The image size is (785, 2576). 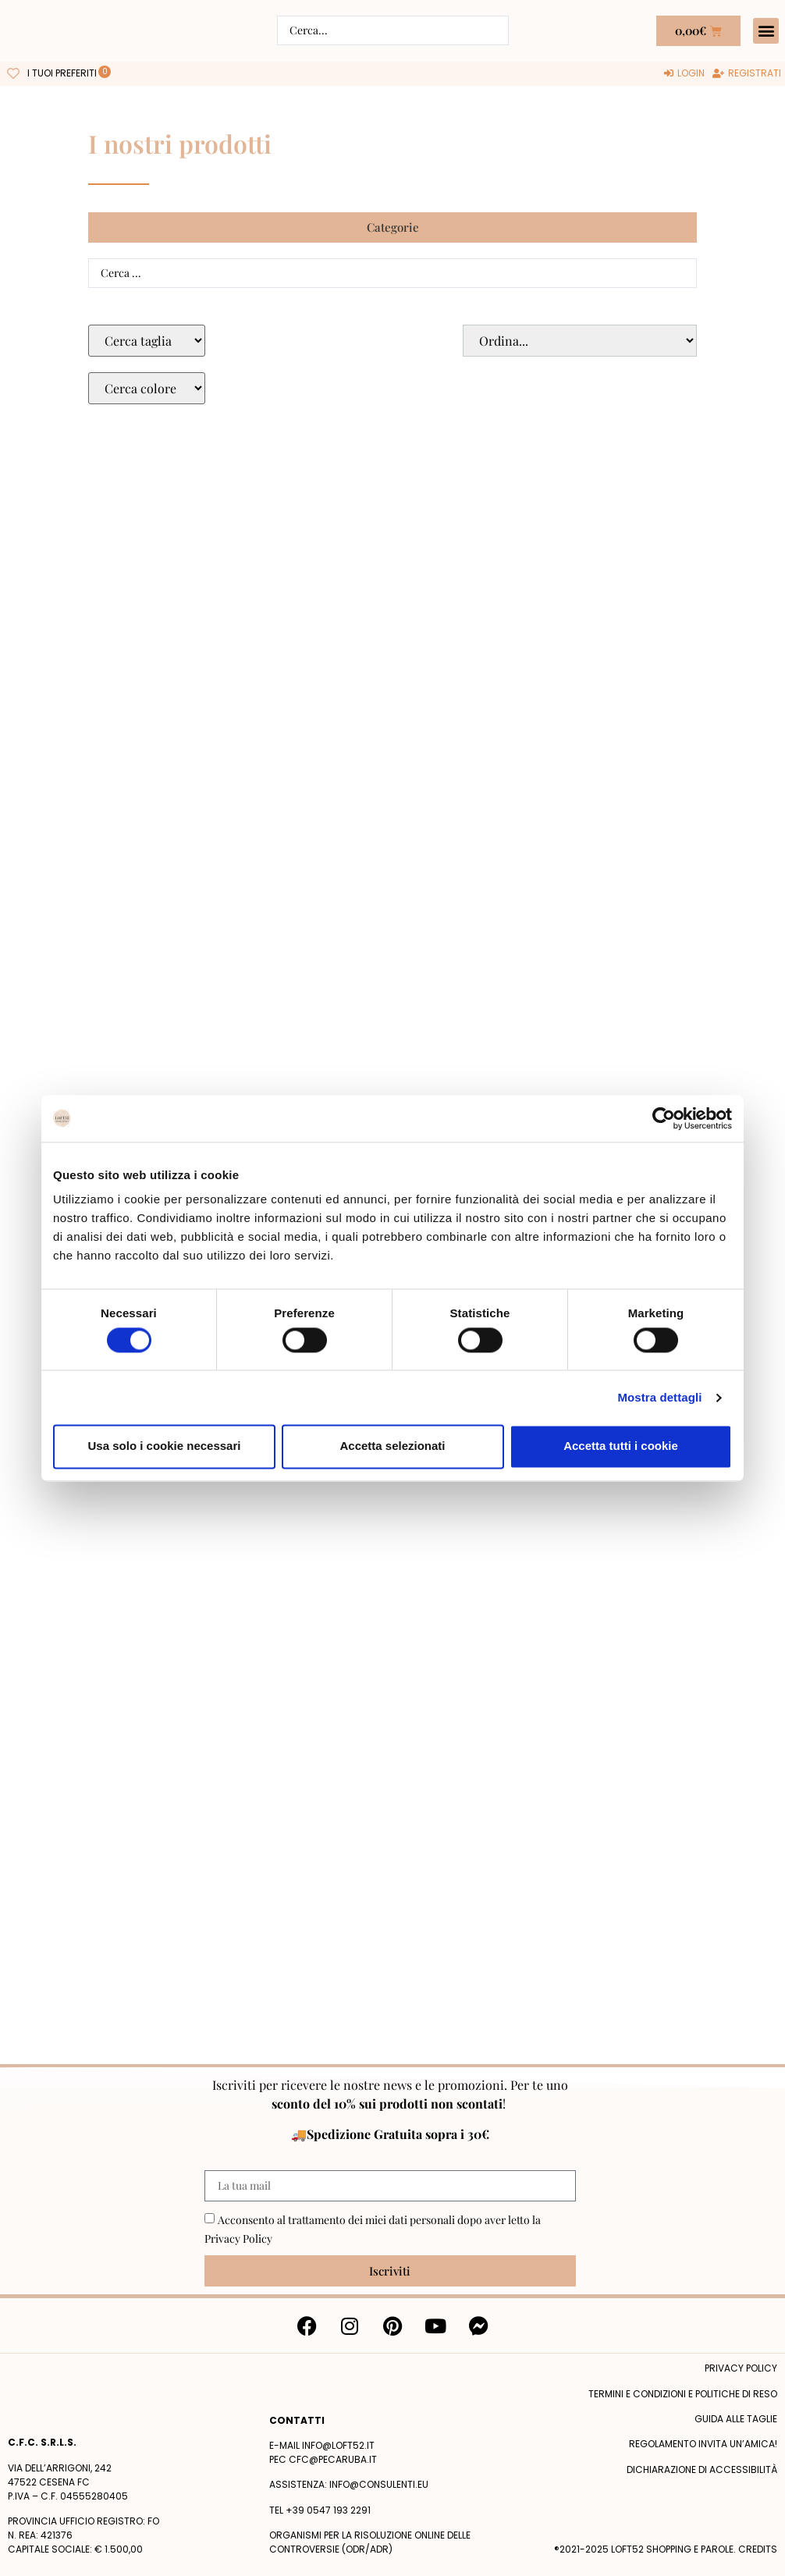 What do you see at coordinates (338, 2445) in the screenshot?
I see `info@loft52.it` at bounding box center [338, 2445].